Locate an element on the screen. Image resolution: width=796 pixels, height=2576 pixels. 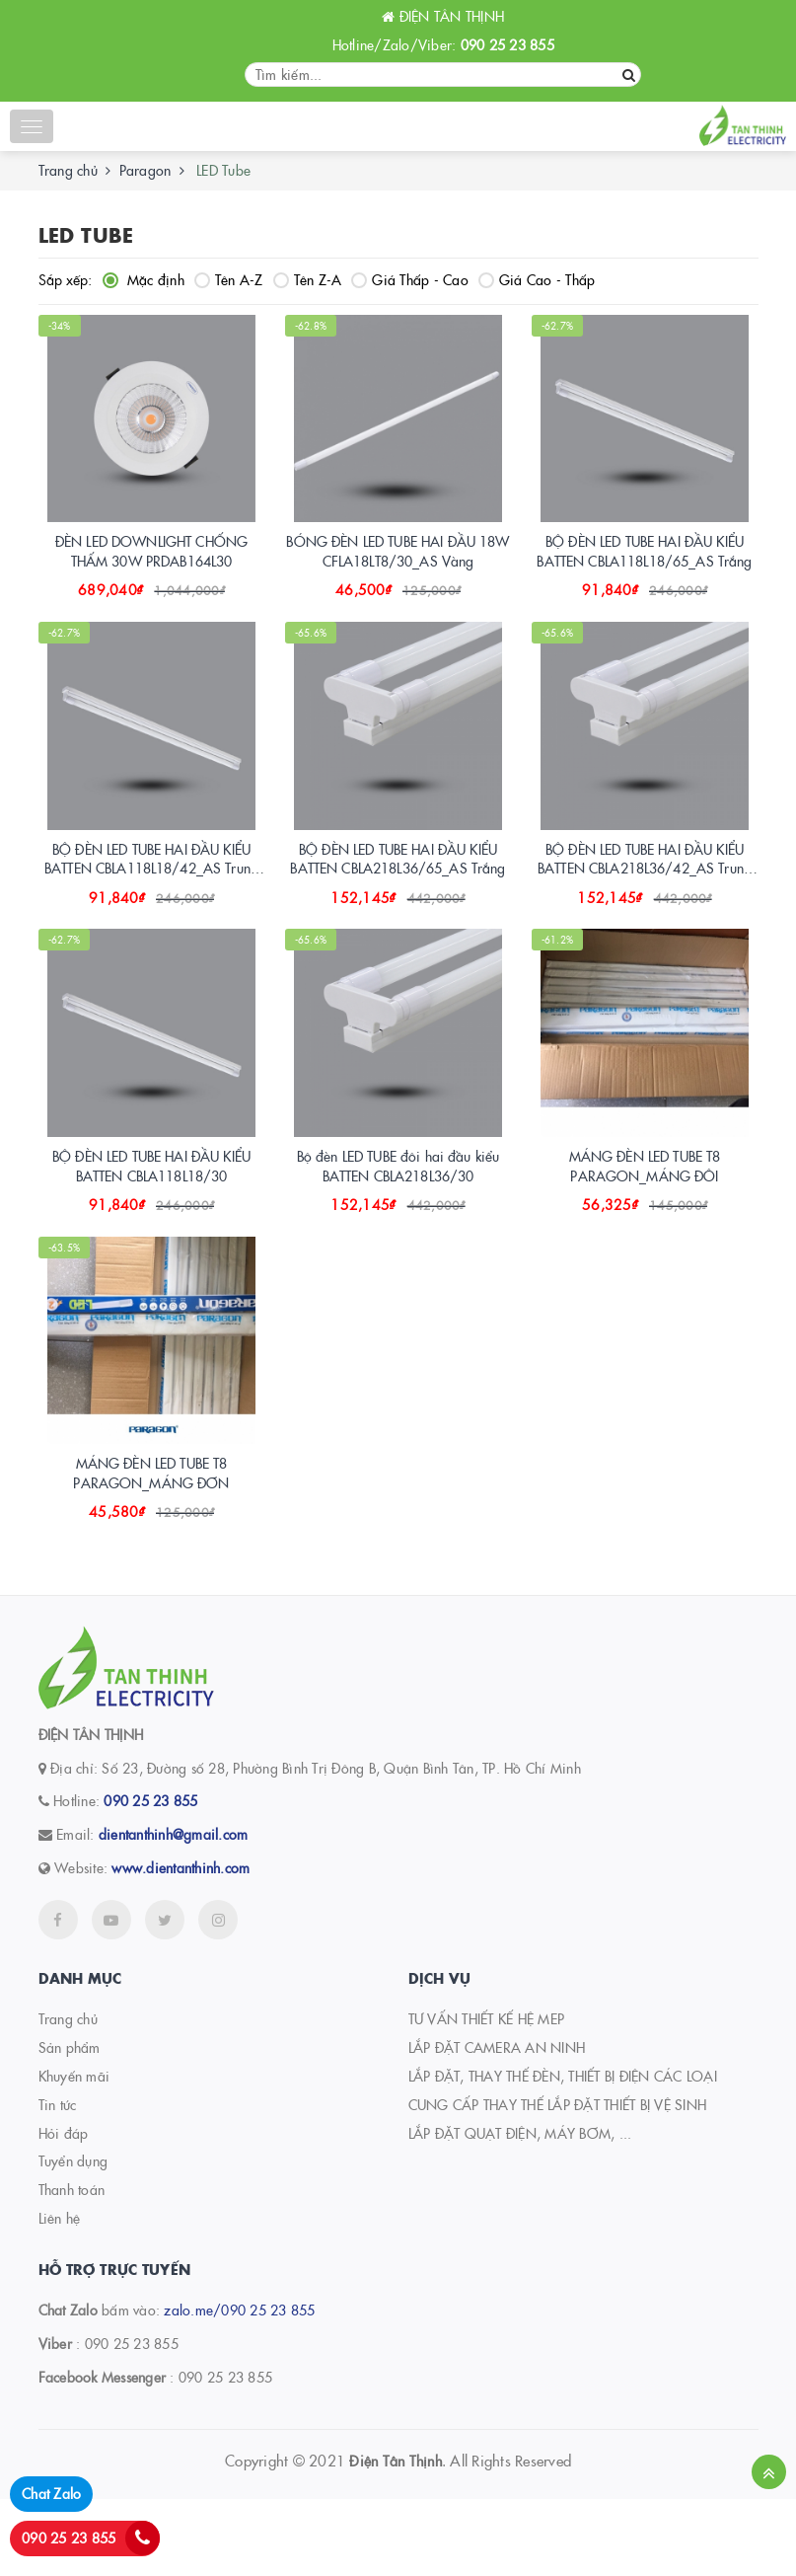
BỘ ĐÈN LED TUBE HAI ĐẦU KIỂU BATTEN CBLA218L36/42_AS Trung tính is located at coordinates (645, 906).